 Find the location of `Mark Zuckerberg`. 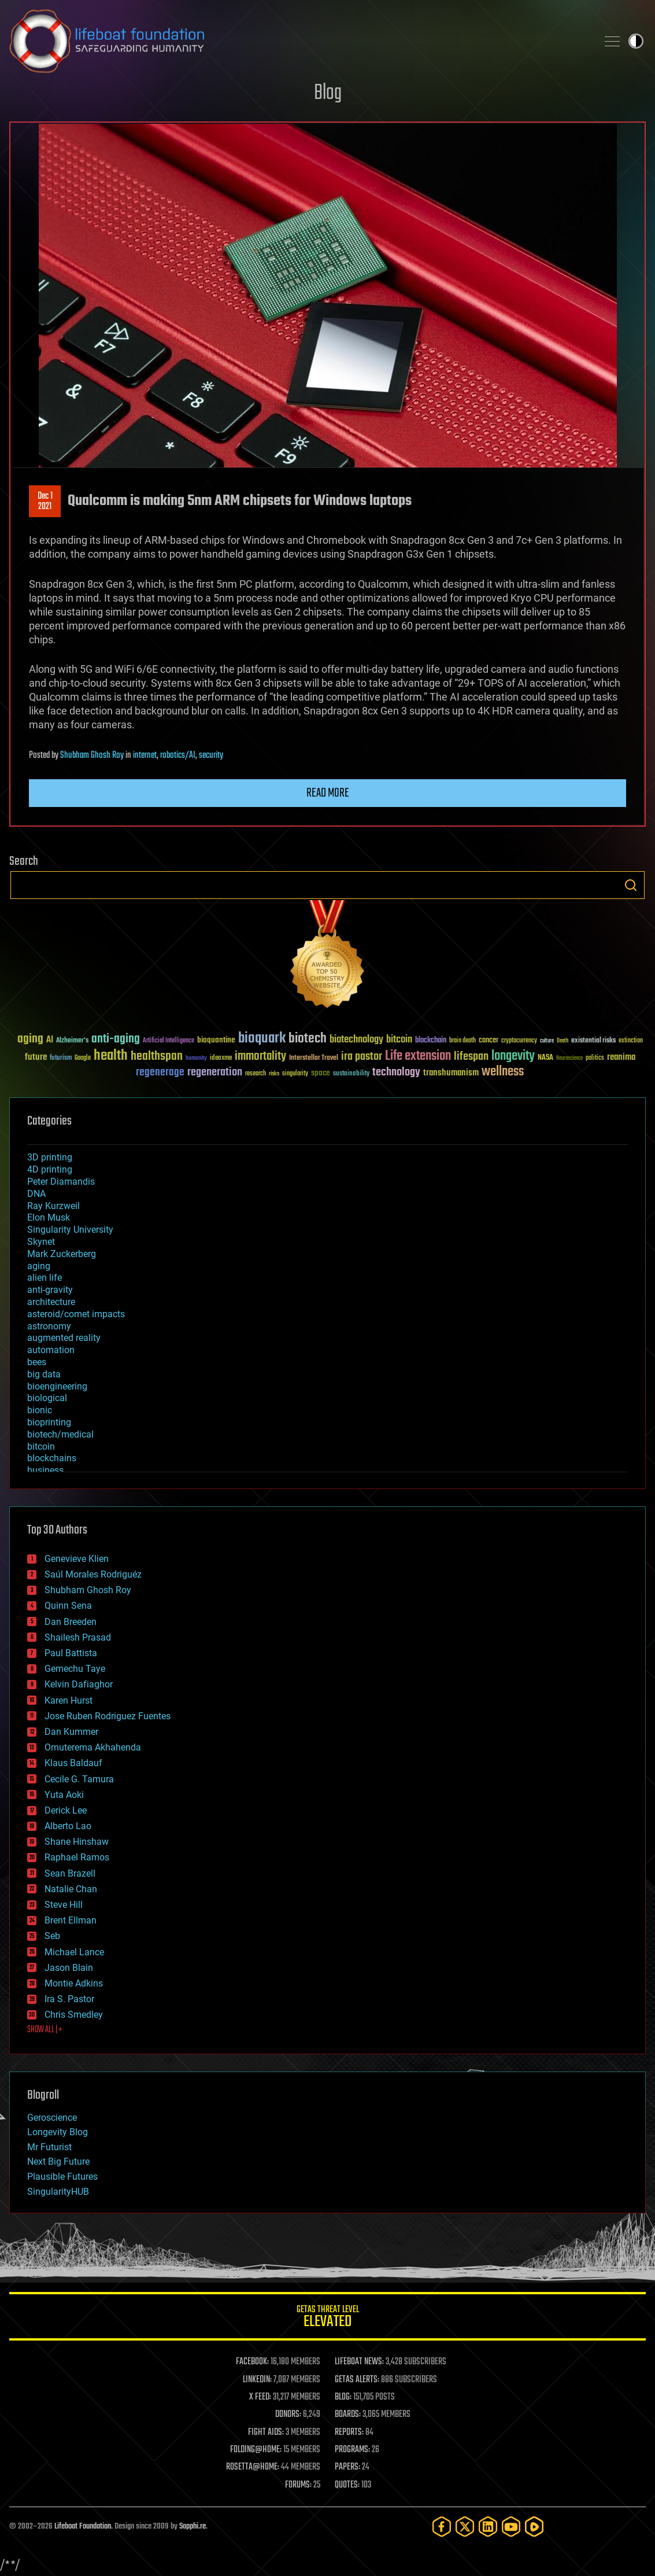

Mark Zuckerberg is located at coordinates (61, 1253).